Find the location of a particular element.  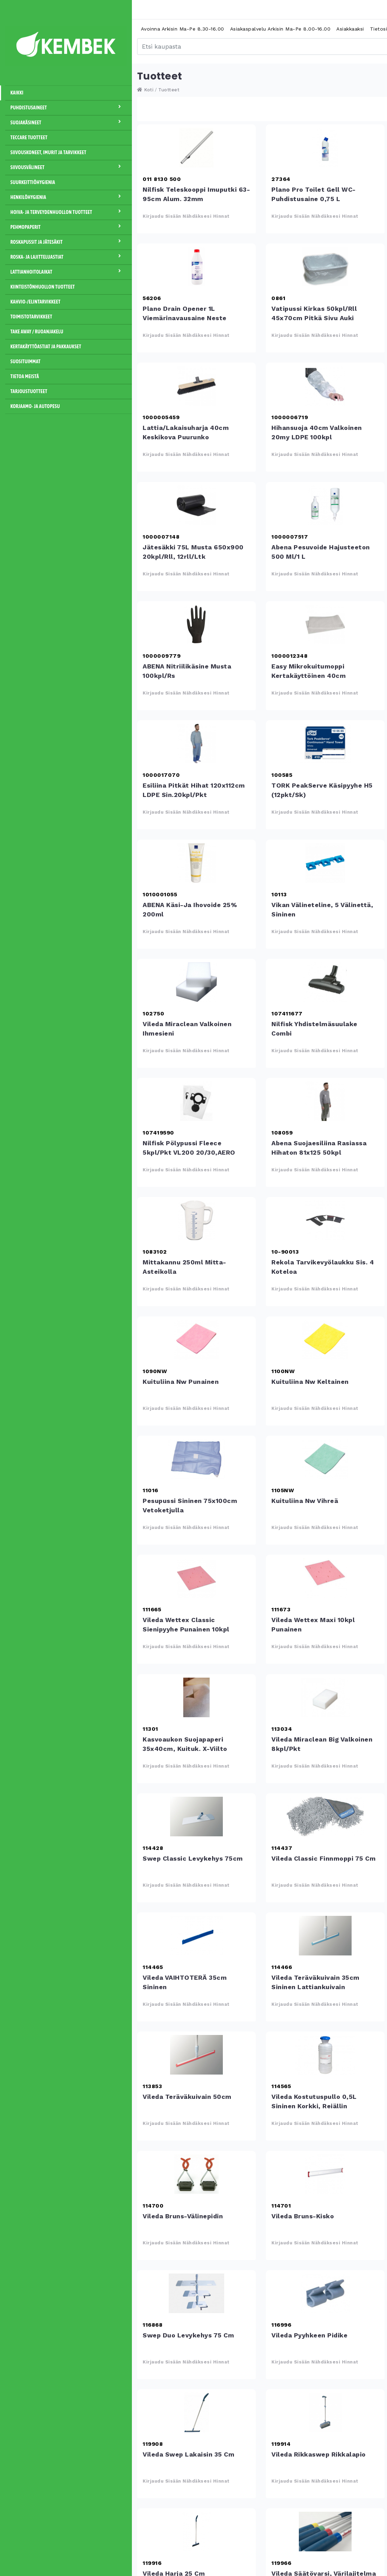

Swep Duo levykehys 75 cm is located at coordinates (196, 2293).